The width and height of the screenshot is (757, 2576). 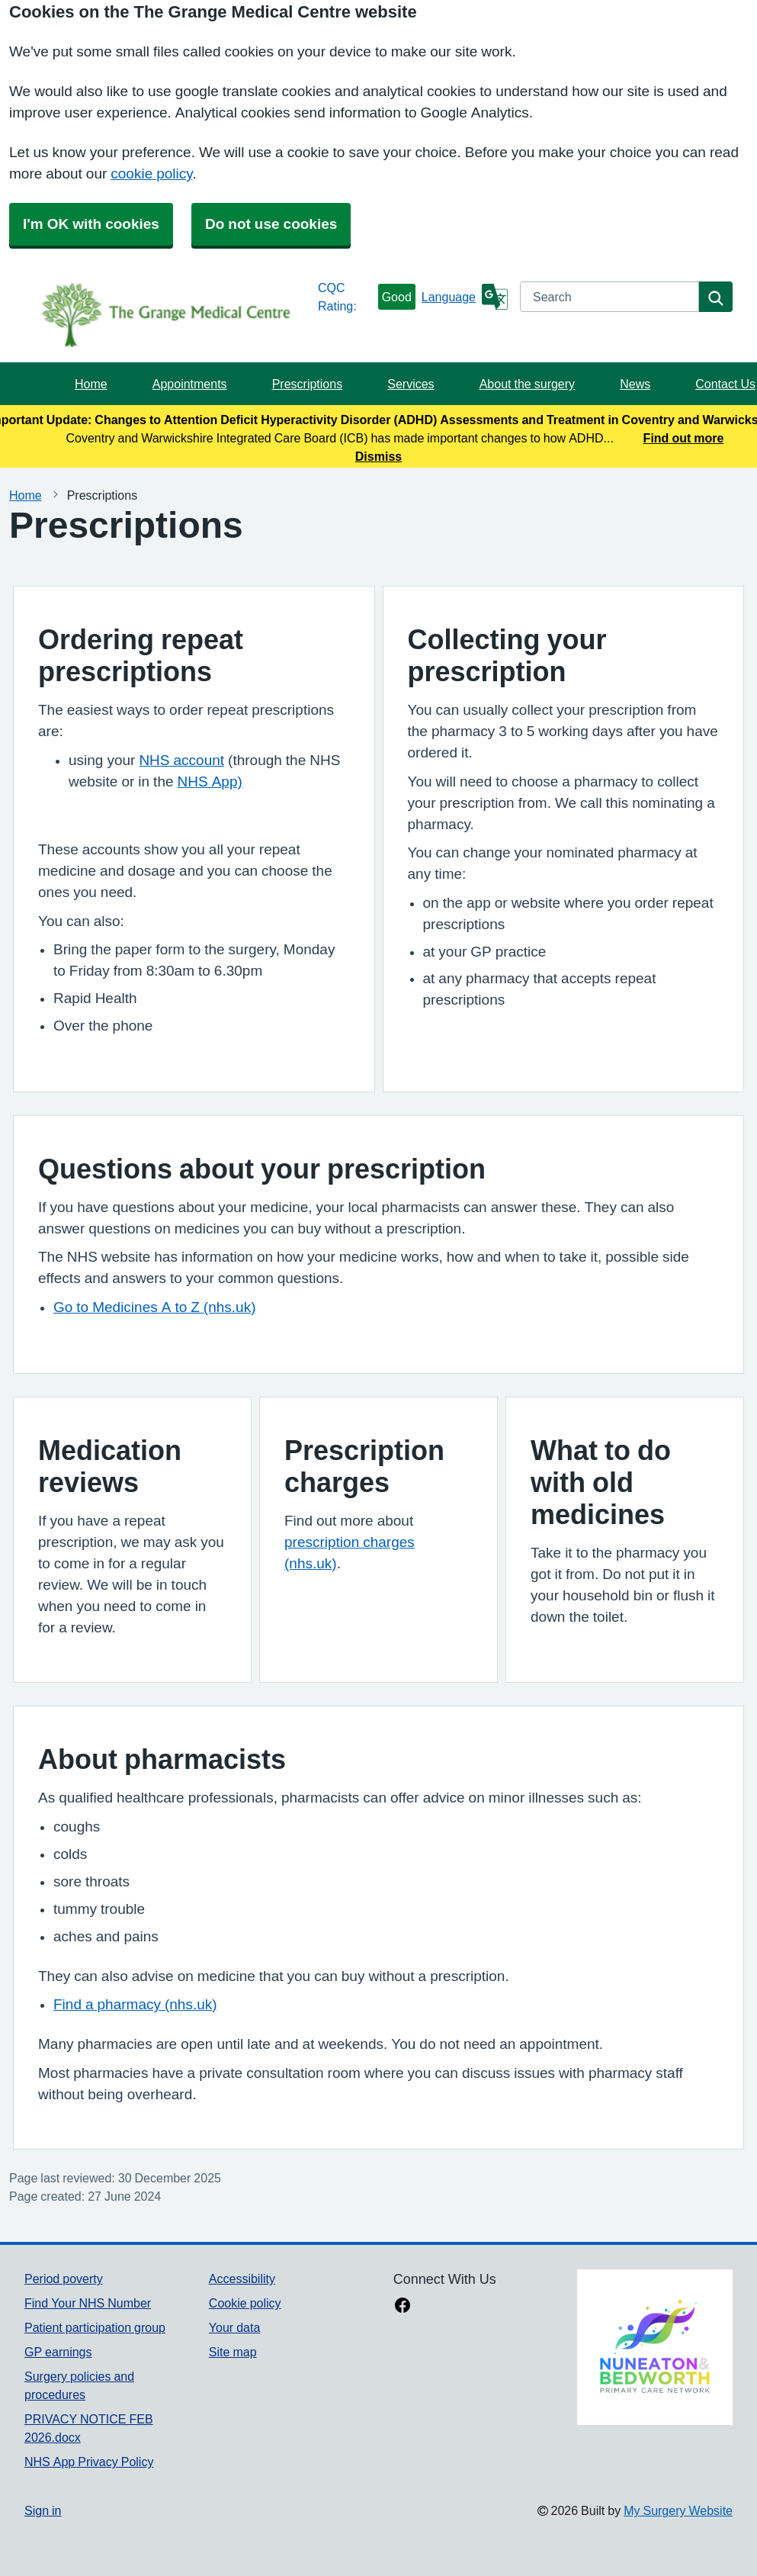 I want to click on [facebook link], so click(x=402, y=2306).